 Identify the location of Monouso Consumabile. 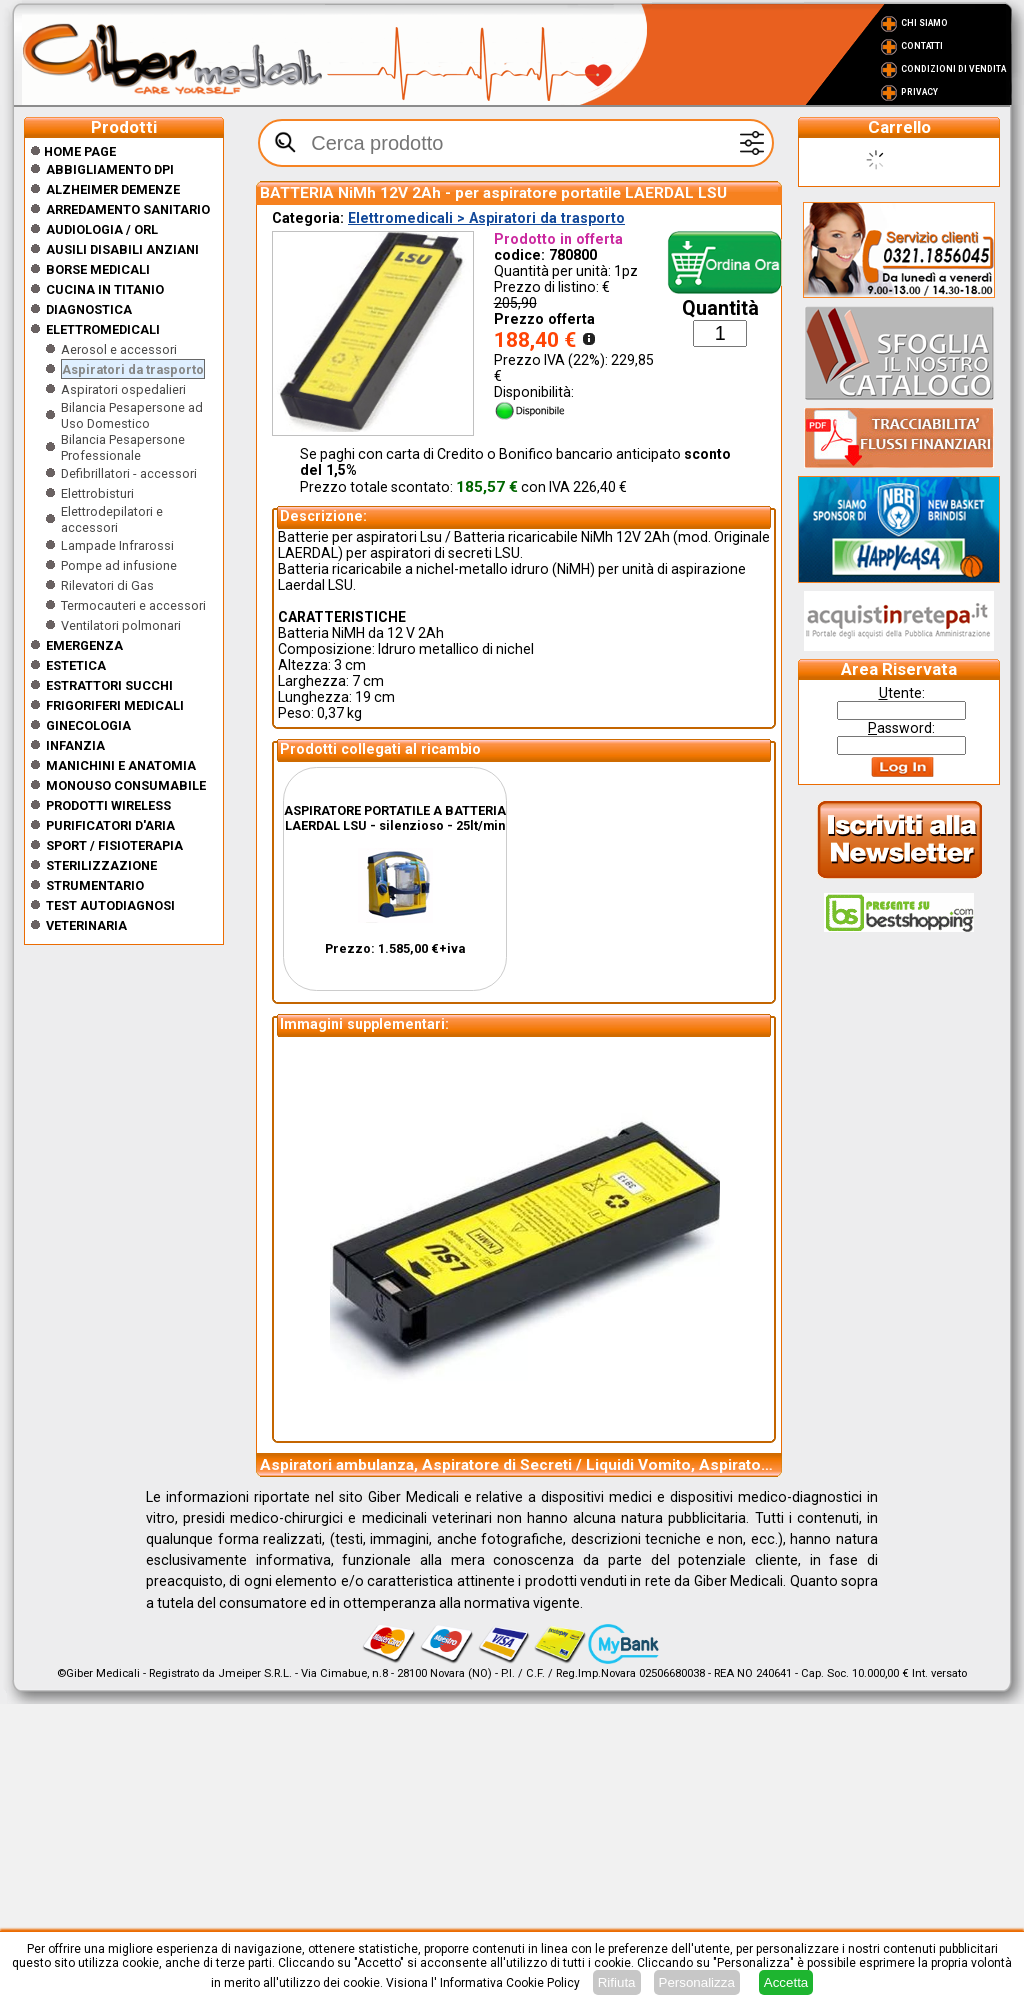
(126, 785).